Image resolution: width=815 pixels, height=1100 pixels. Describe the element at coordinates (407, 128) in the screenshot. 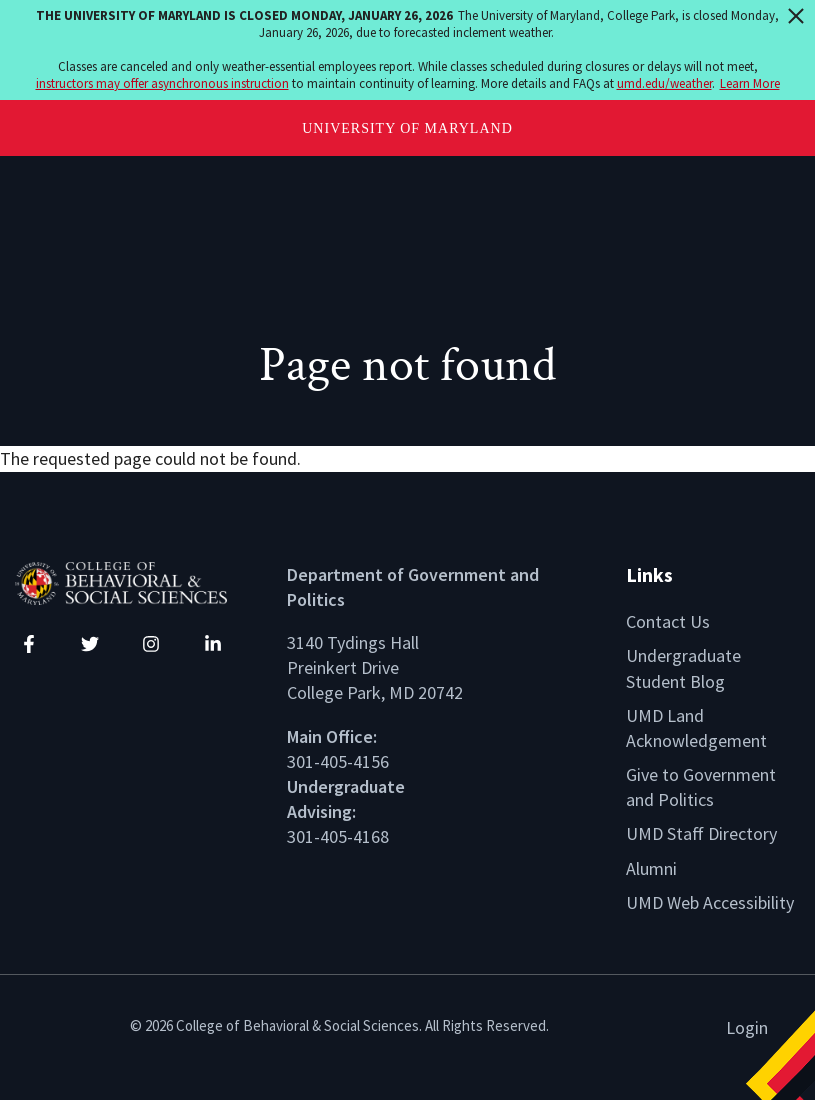

I see `University of Maryland` at that location.